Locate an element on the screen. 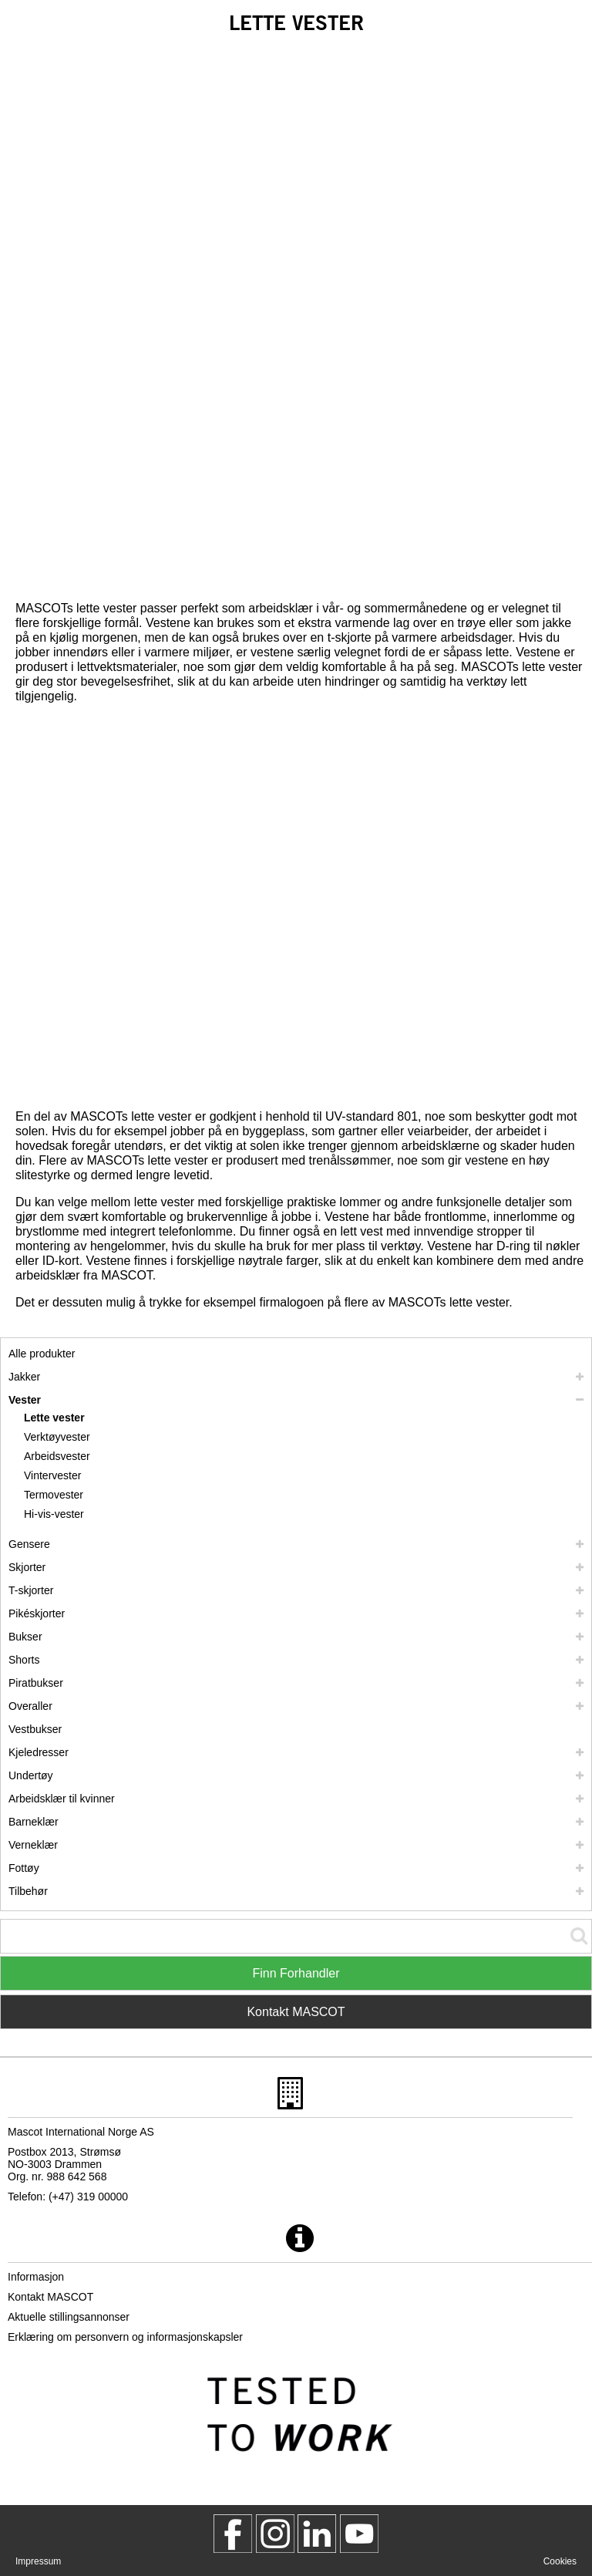  Jakker [jakker] is located at coordinates (24, 1377).